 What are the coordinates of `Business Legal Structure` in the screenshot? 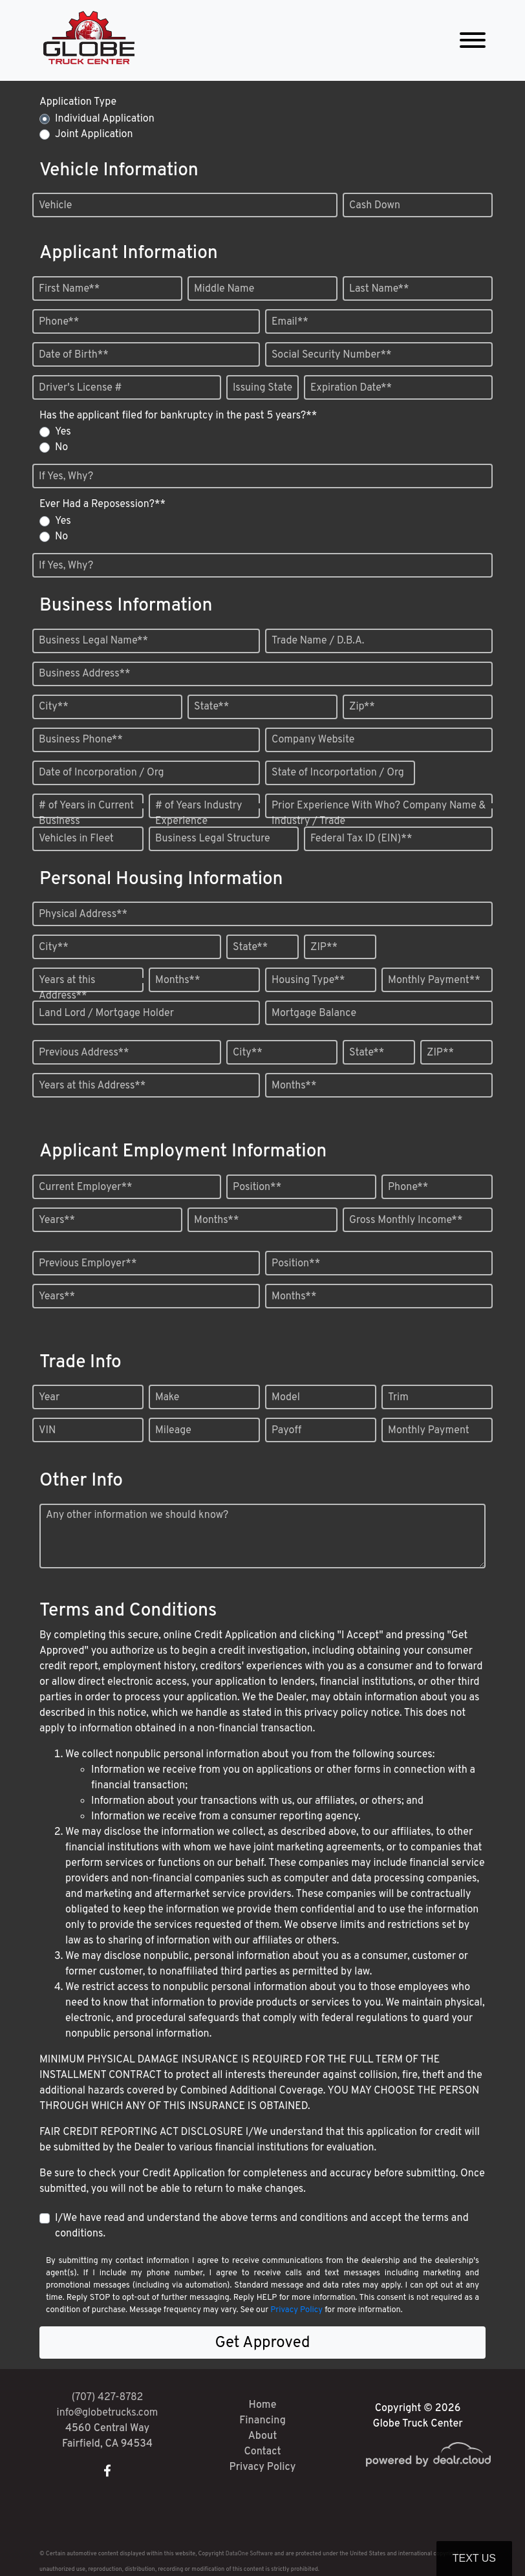 It's located at (212, 838).